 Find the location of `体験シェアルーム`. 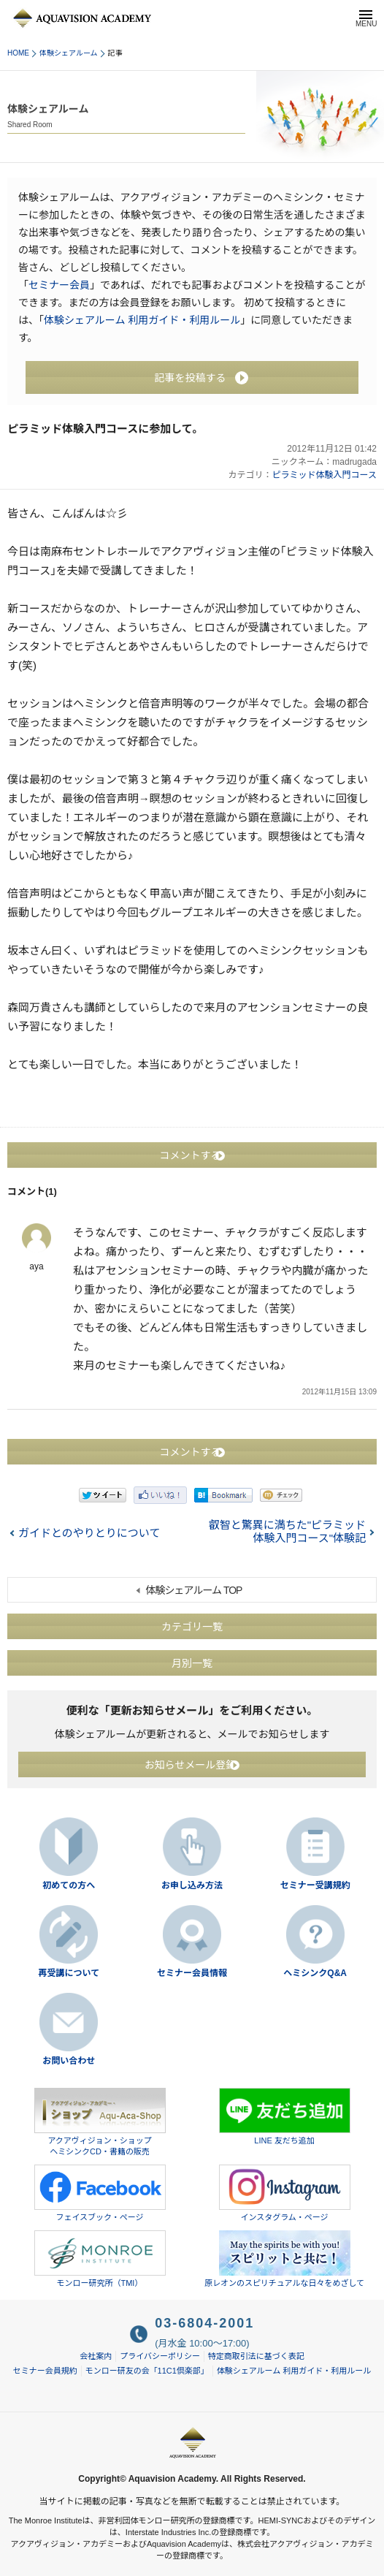

体験シェアルーム is located at coordinates (68, 53).